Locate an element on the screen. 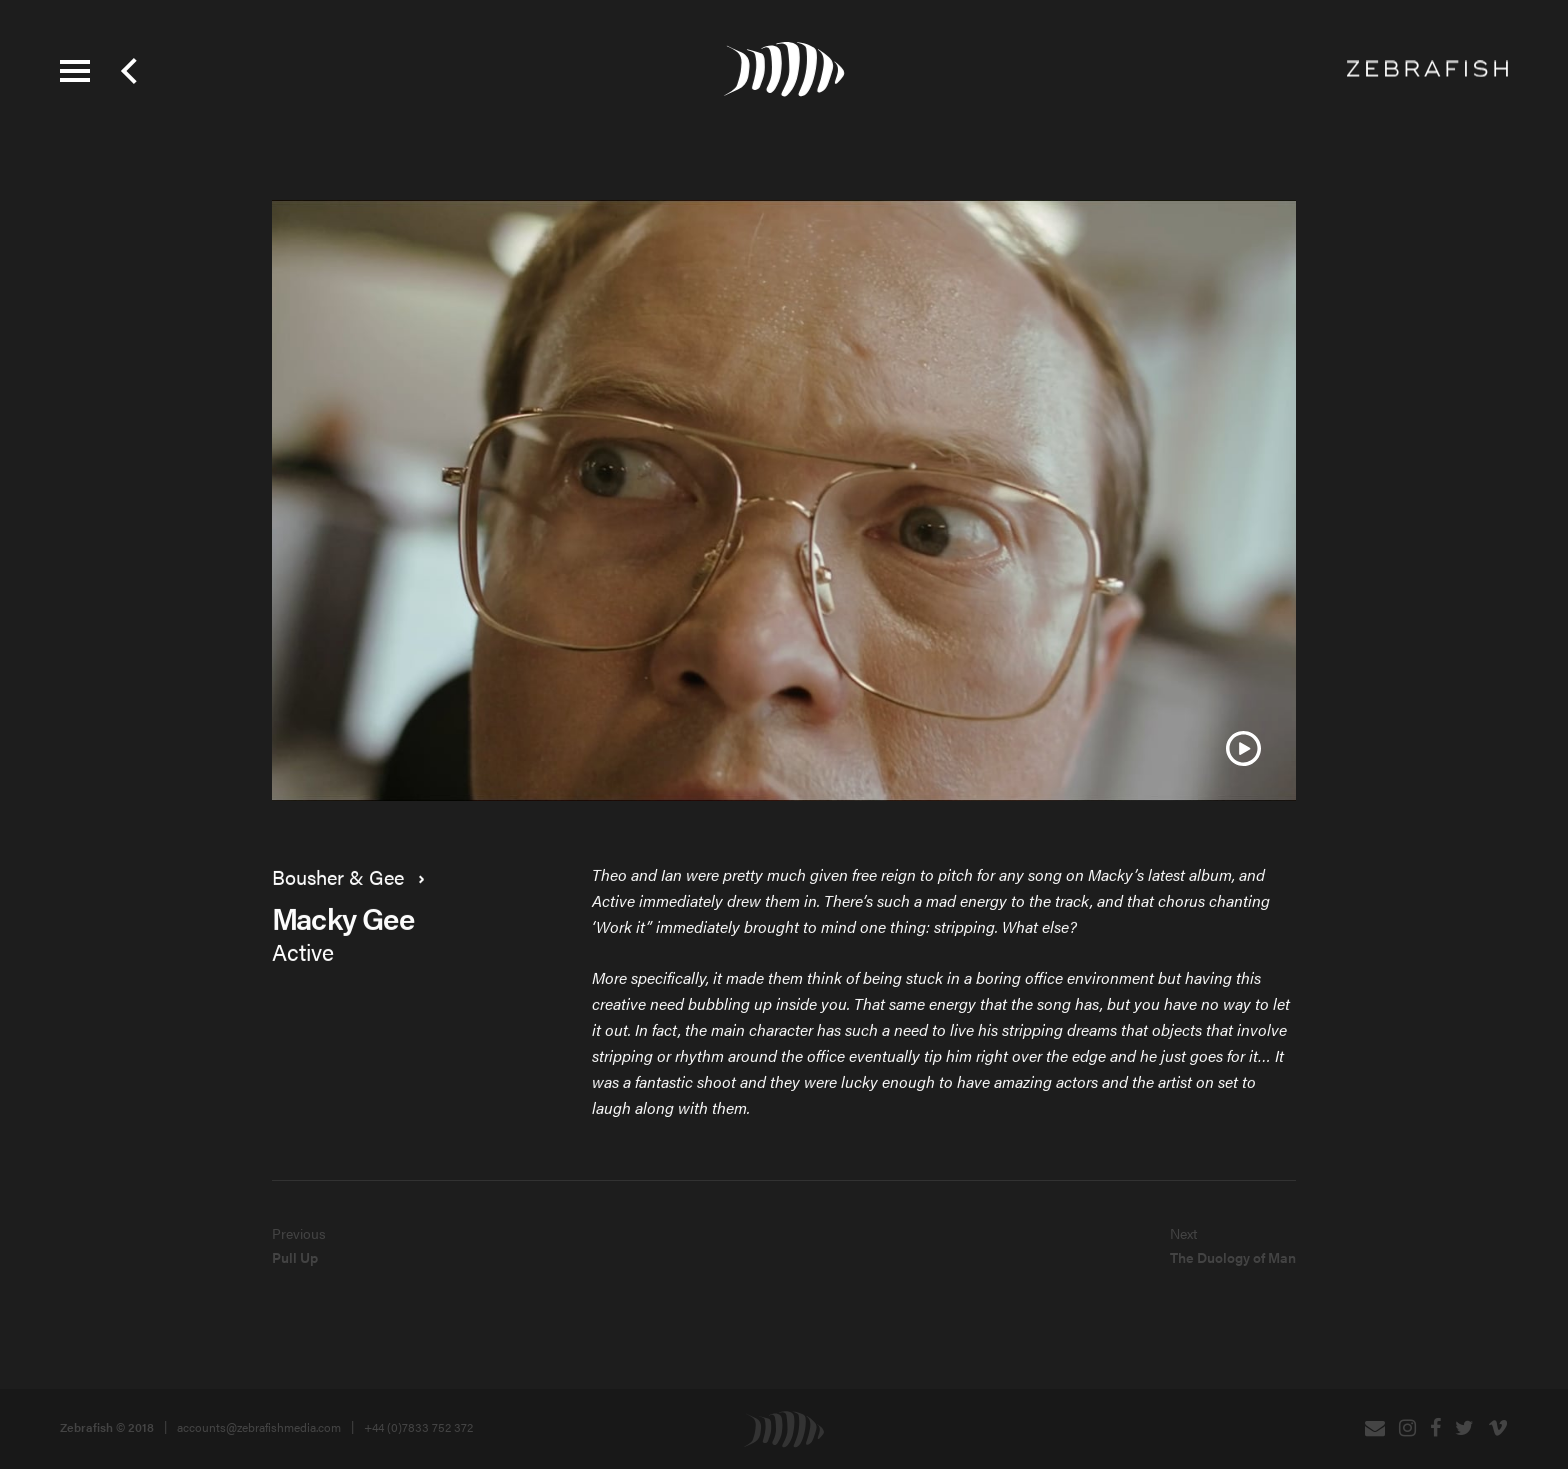 The height and width of the screenshot is (1469, 1568). The Duology of Man is located at coordinates (1233, 1257).